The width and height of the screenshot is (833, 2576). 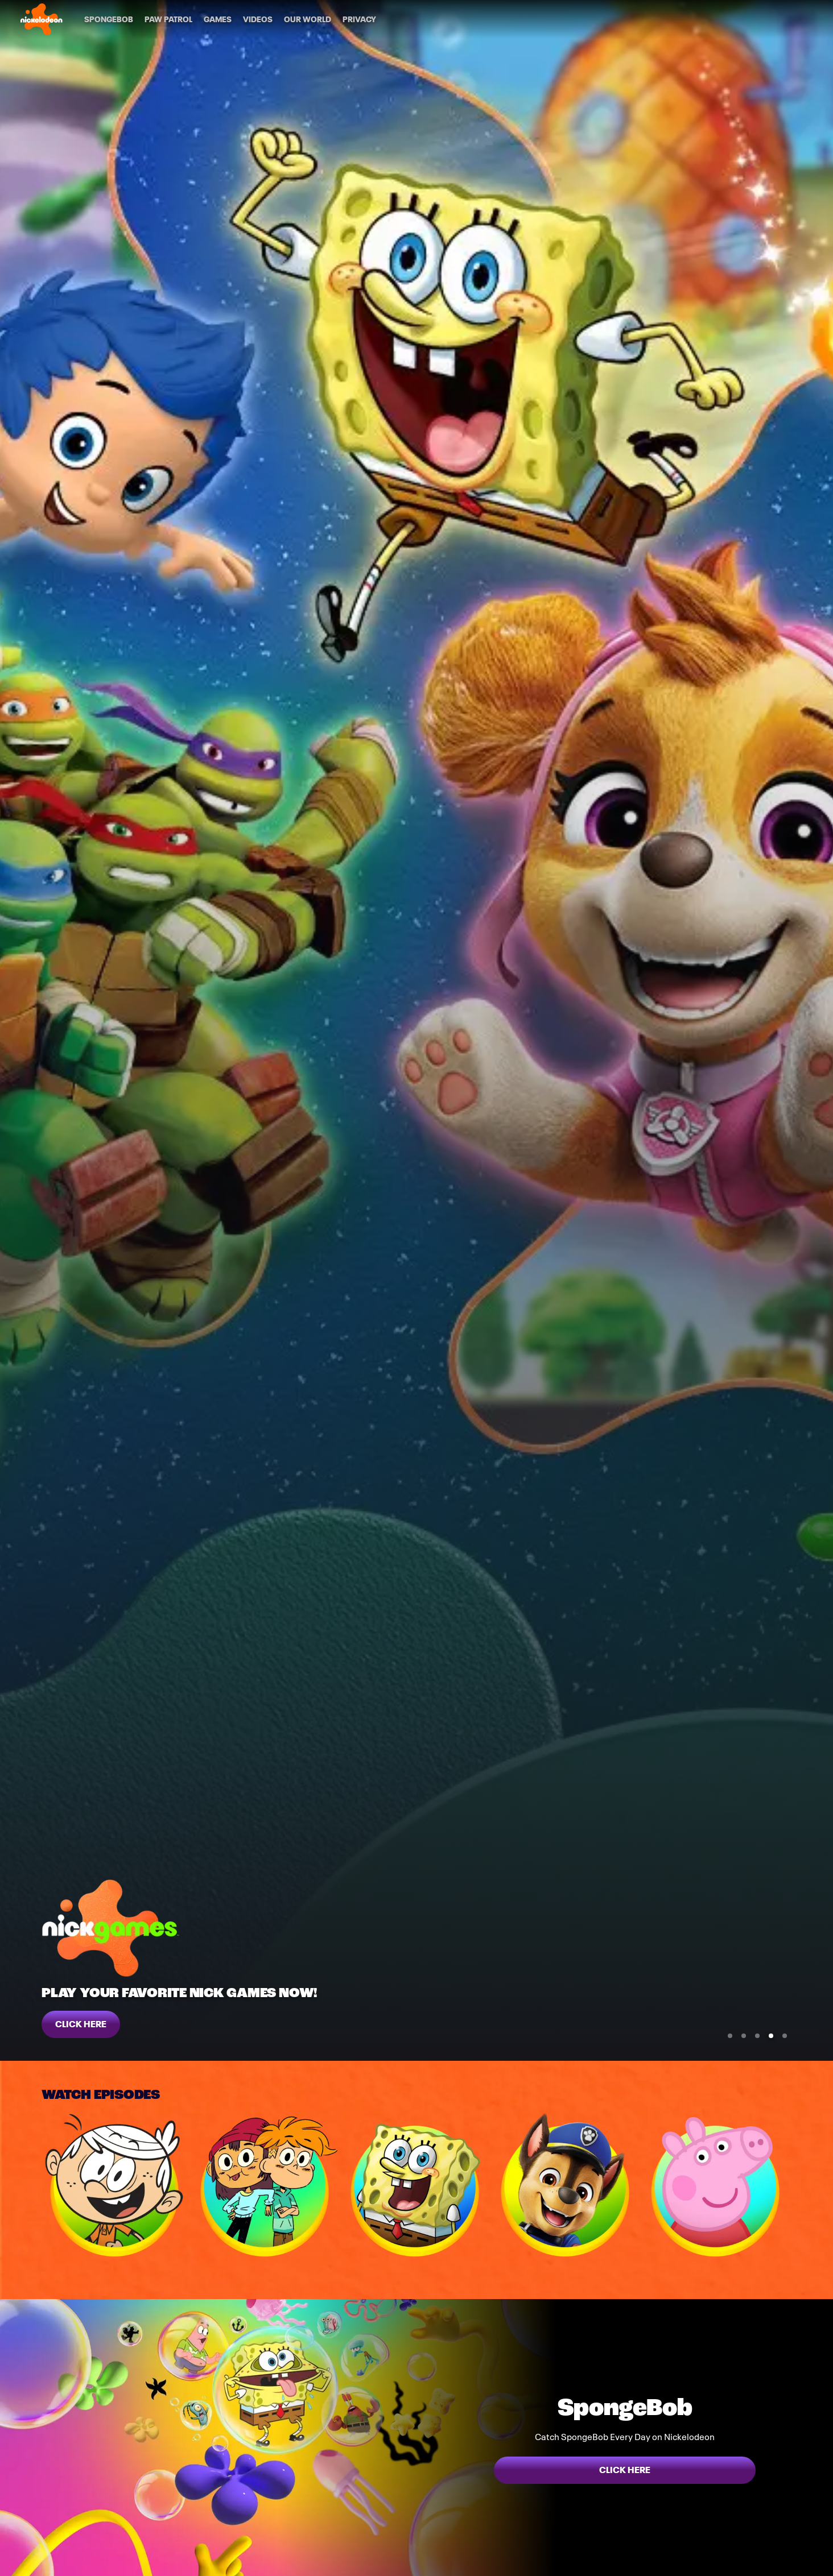 What do you see at coordinates (307, 19) in the screenshot?
I see `[Our World]` at bounding box center [307, 19].